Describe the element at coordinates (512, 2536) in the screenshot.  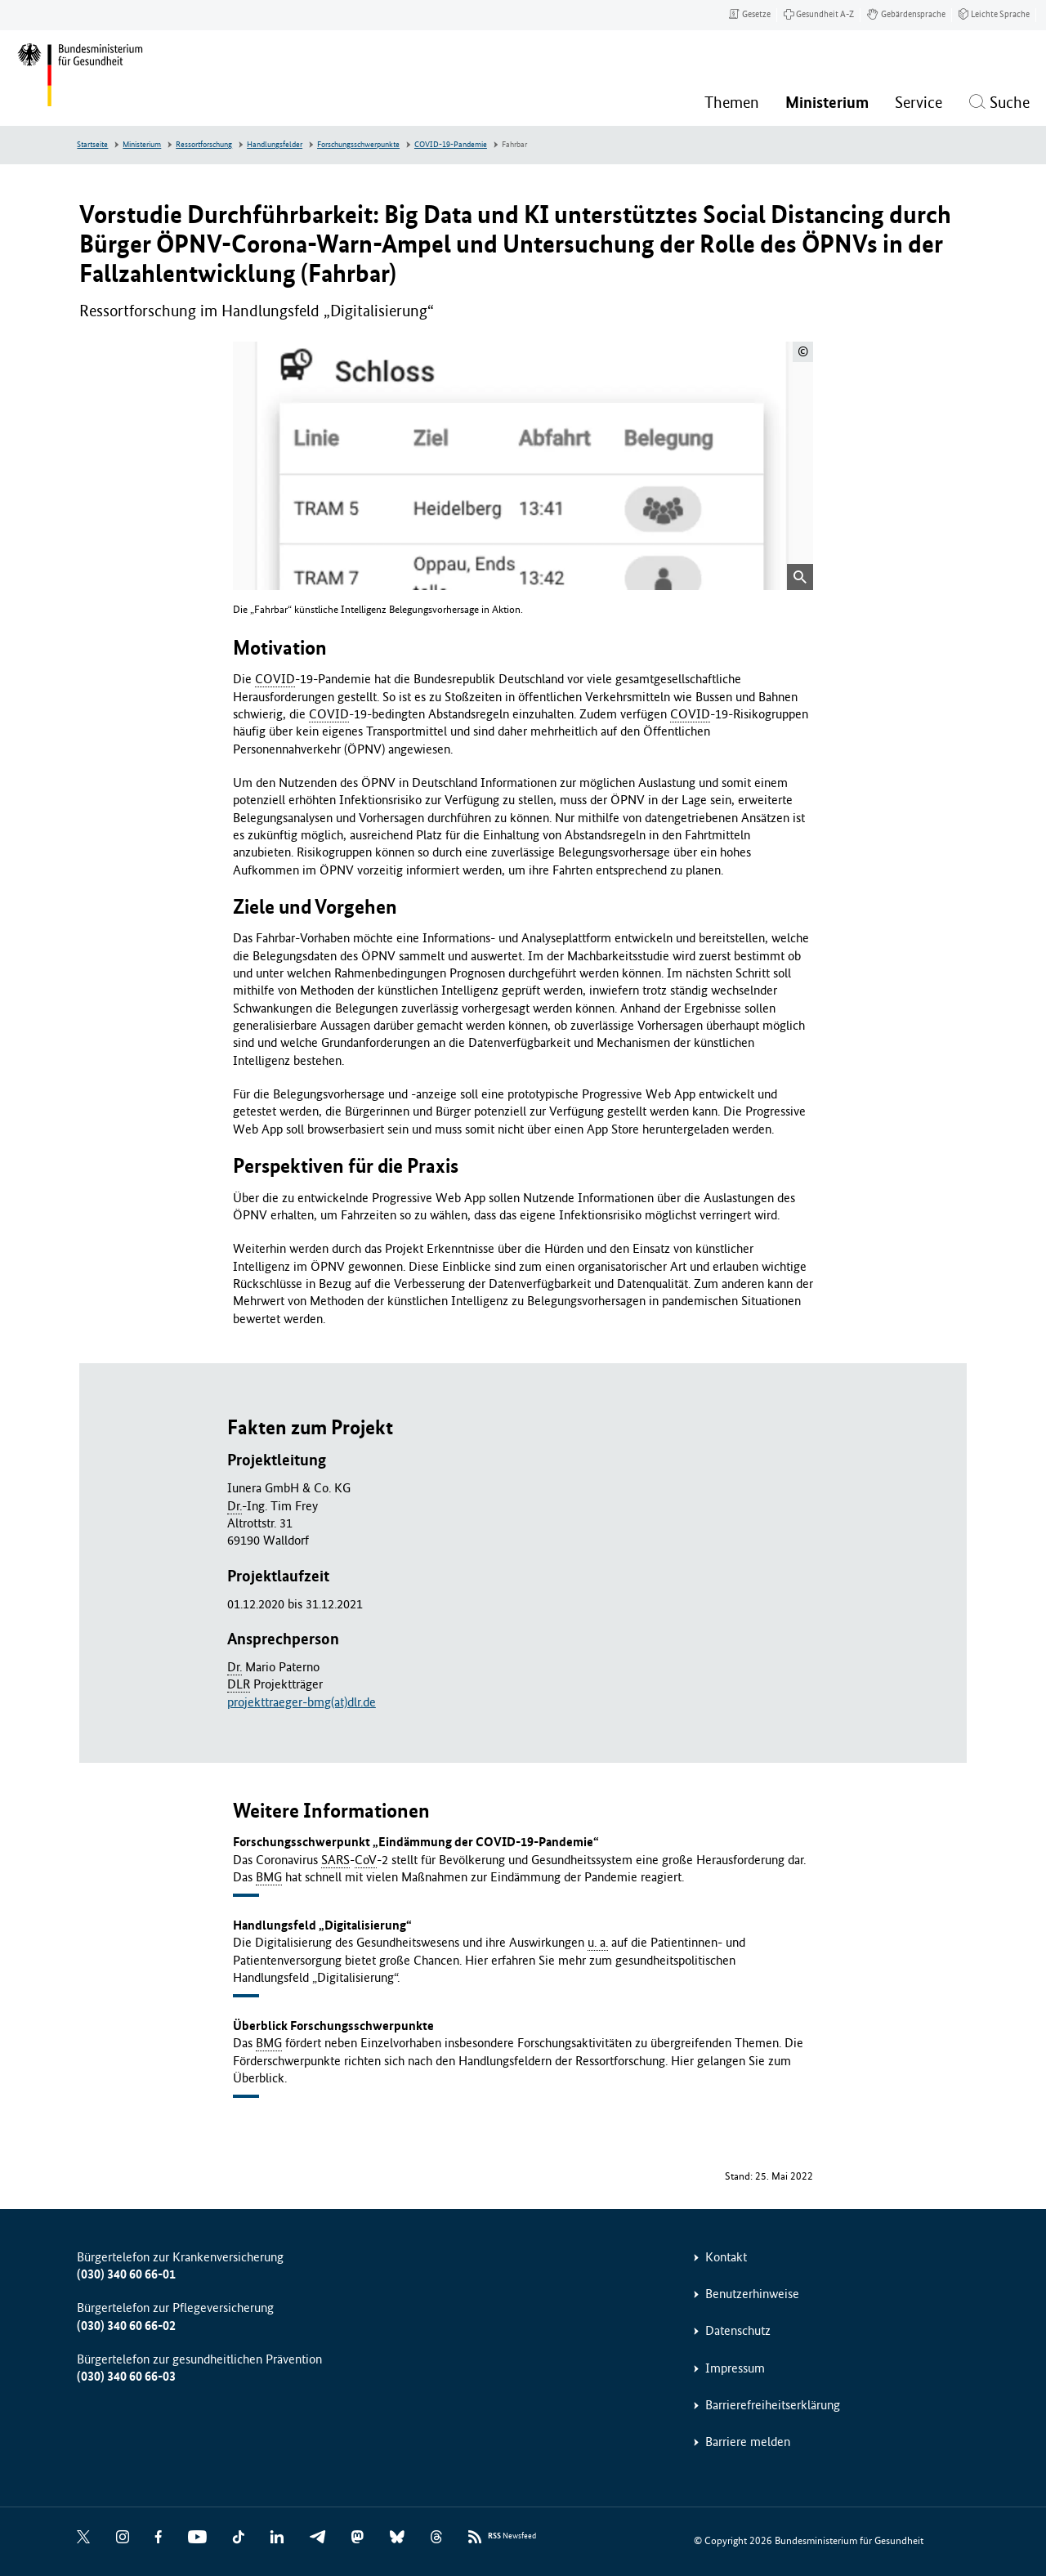
I see `Newsfeed` at that location.